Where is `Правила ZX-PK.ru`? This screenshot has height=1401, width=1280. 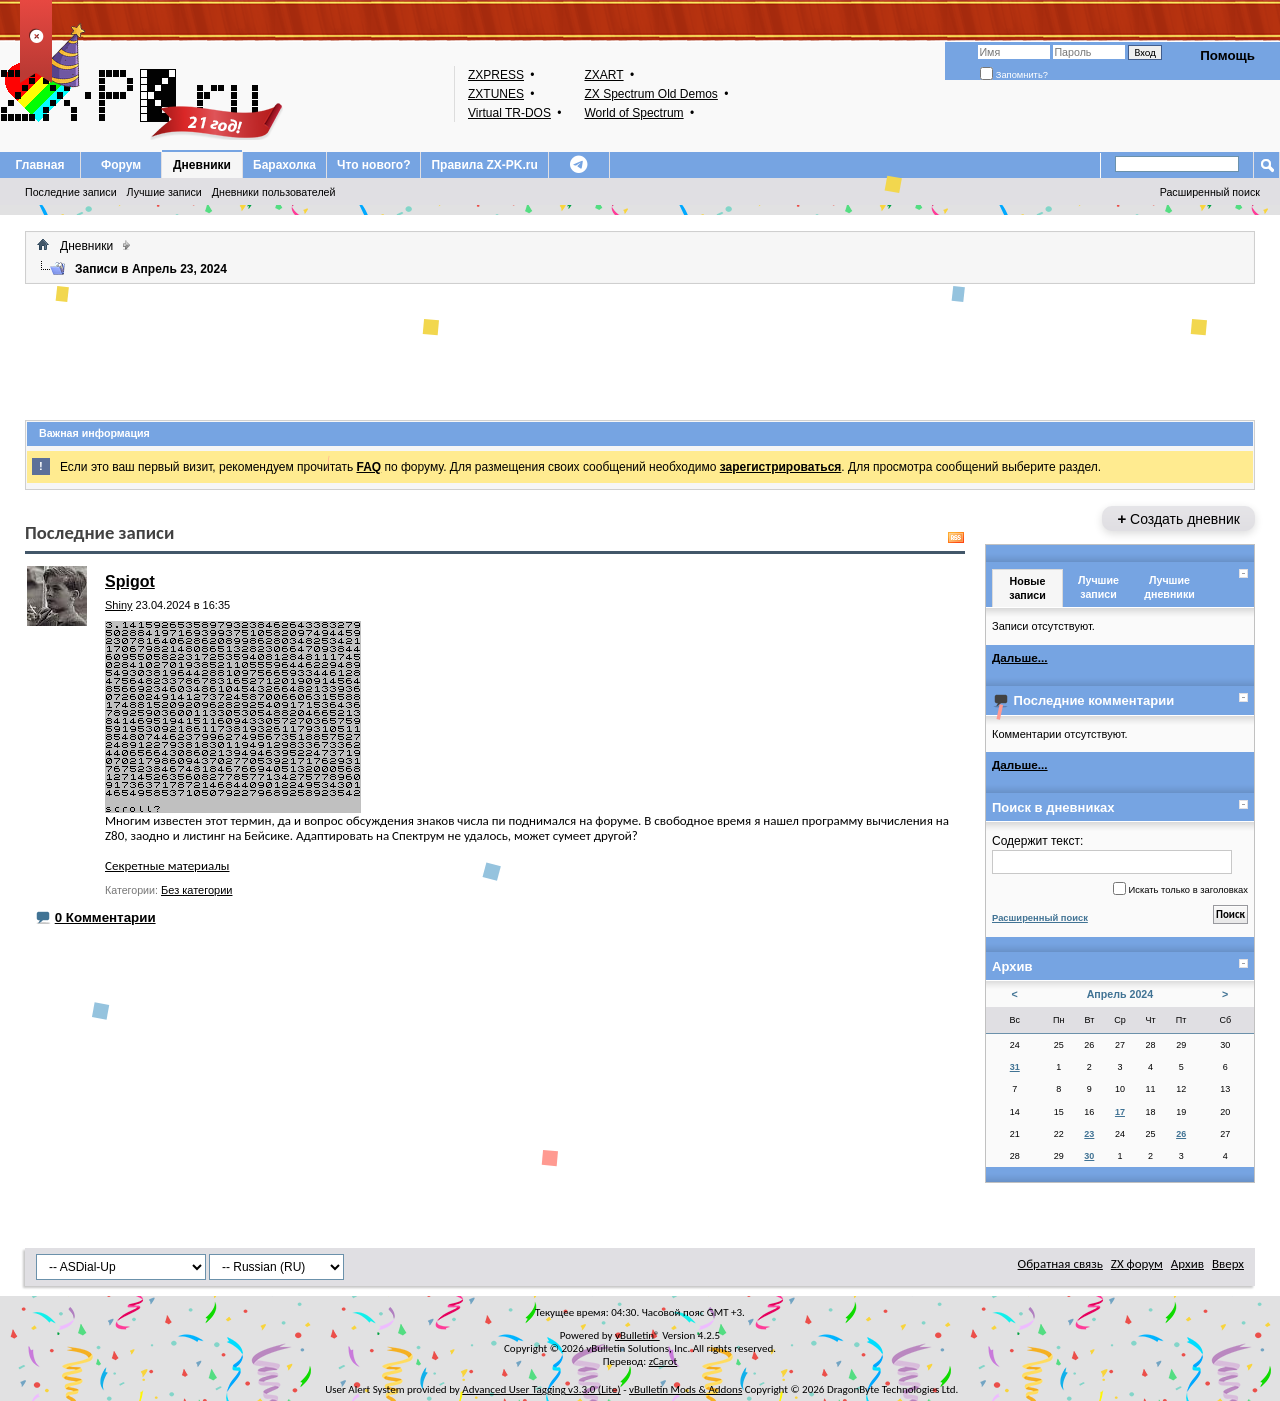 Правила ZX-PK.ru is located at coordinates (484, 165).